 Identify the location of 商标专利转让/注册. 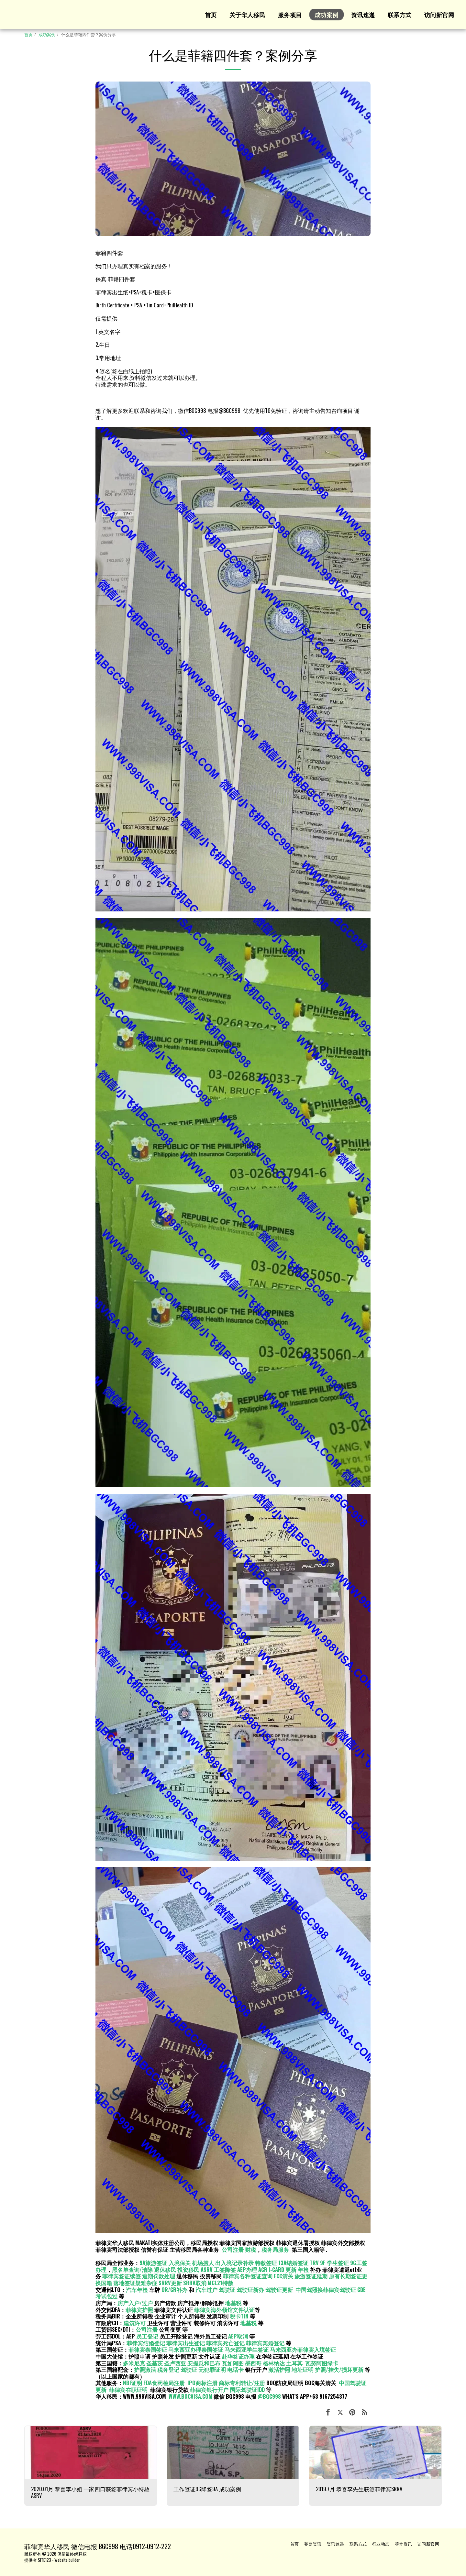
(242, 2383).